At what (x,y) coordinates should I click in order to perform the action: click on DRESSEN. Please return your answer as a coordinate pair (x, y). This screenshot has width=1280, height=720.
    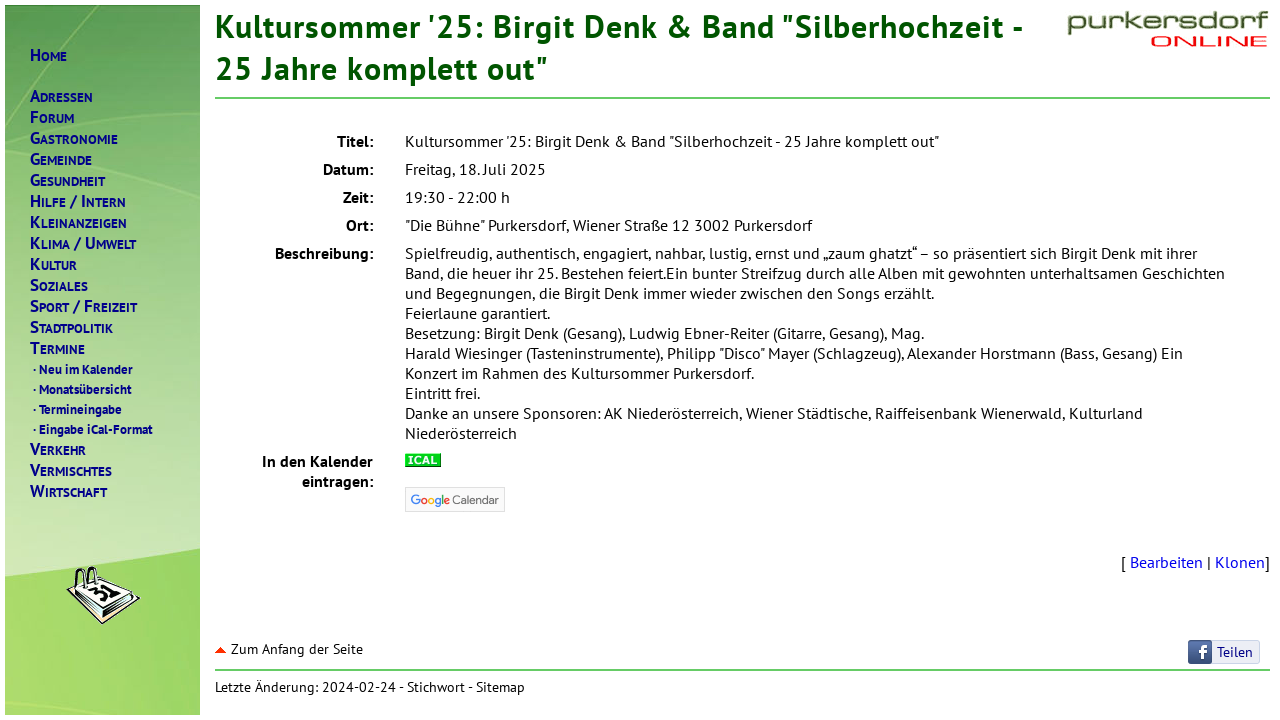
    Looking at the image, I should click on (61, 96).